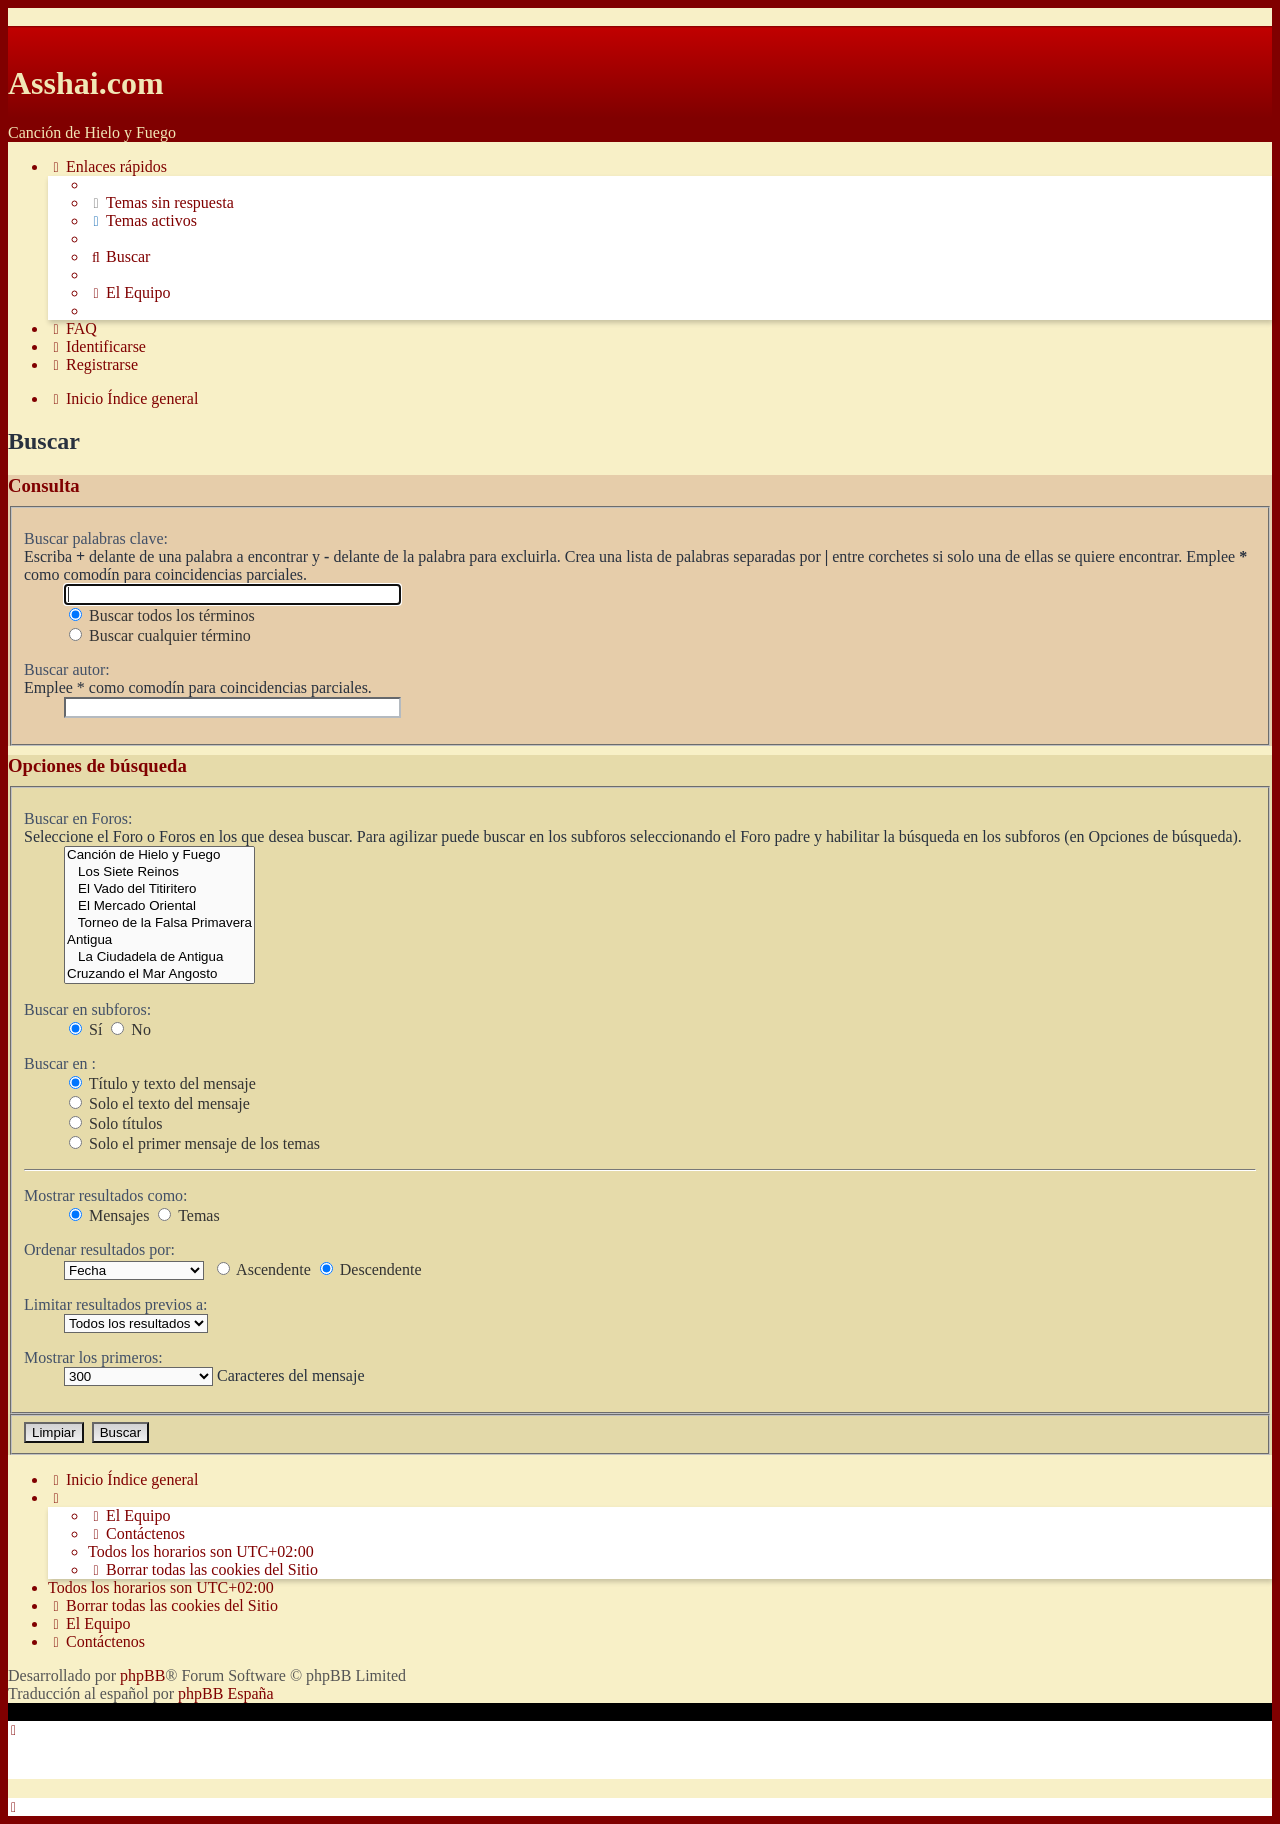 The width and height of the screenshot is (1280, 1824). I want to click on Buscar autor:, so click(67, 669).